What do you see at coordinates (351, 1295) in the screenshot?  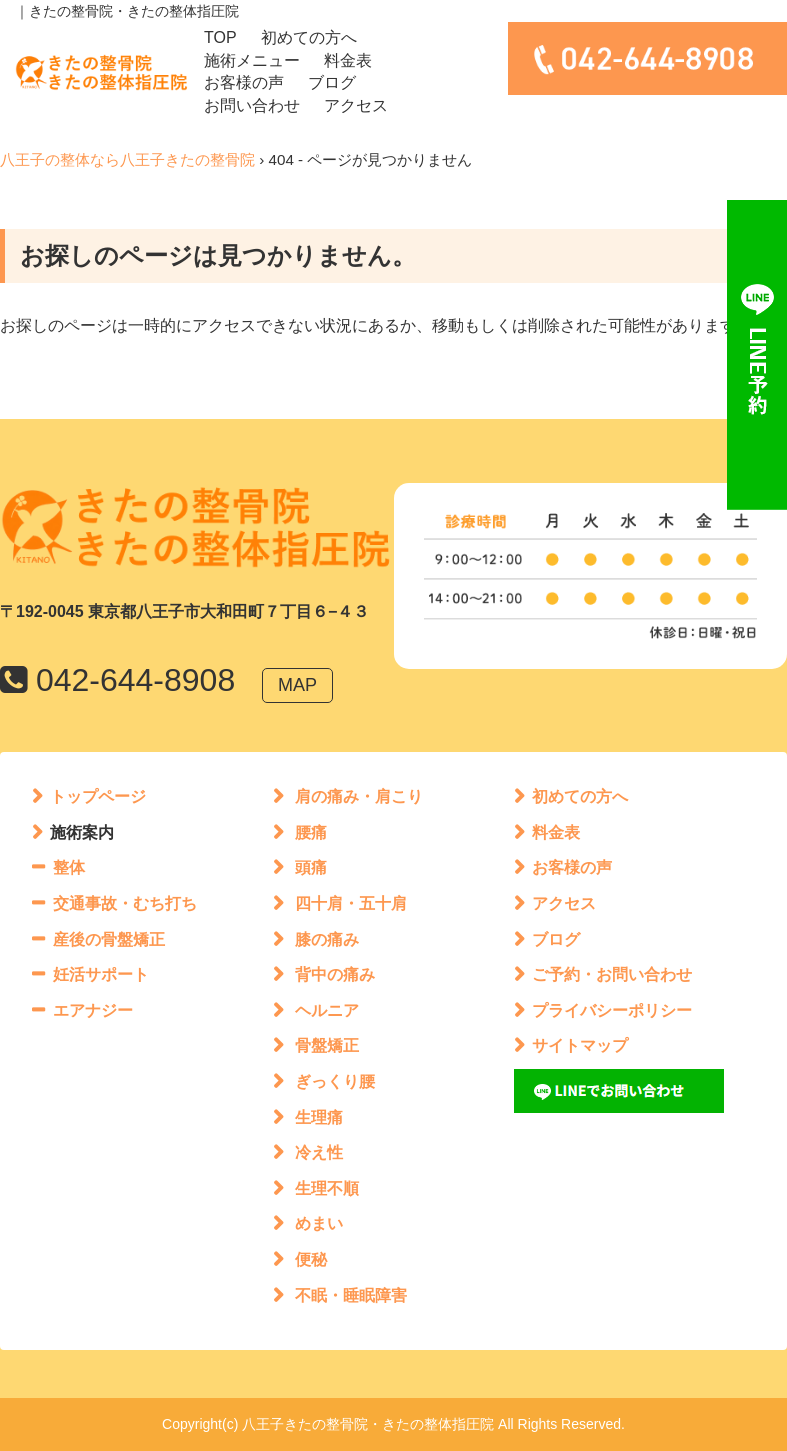 I see `不眠・睡眠障害` at bounding box center [351, 1295].